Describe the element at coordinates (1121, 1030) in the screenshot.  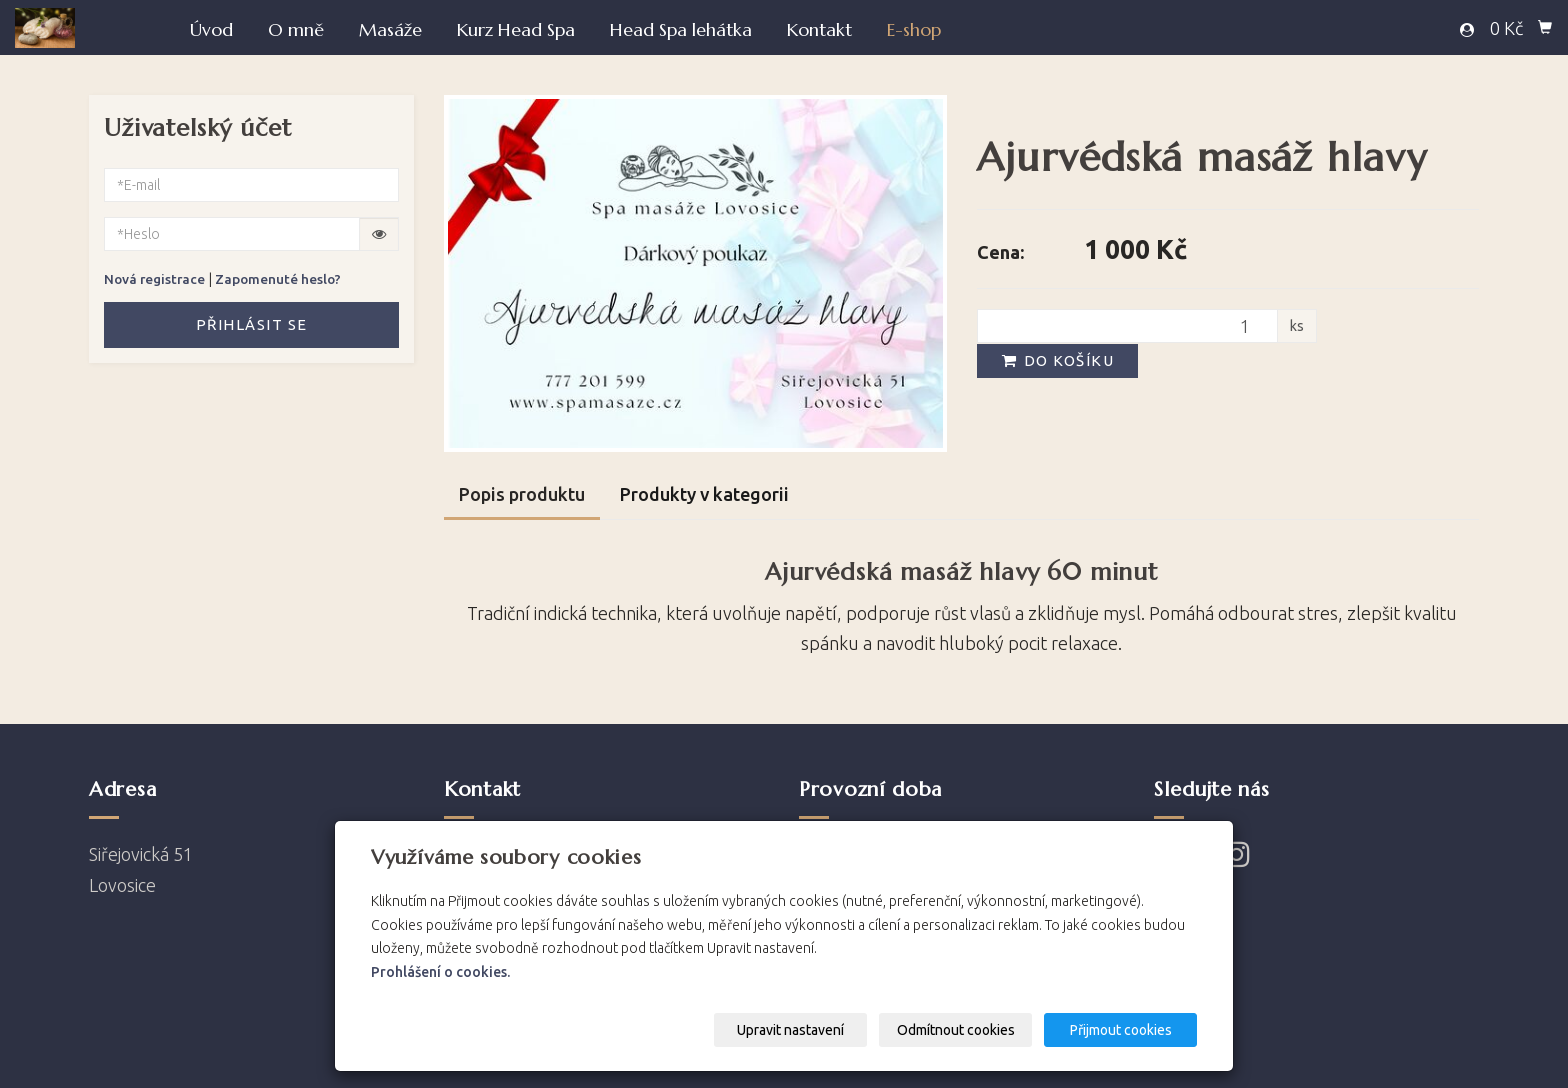
I see `Přijmout cookies` at that location.